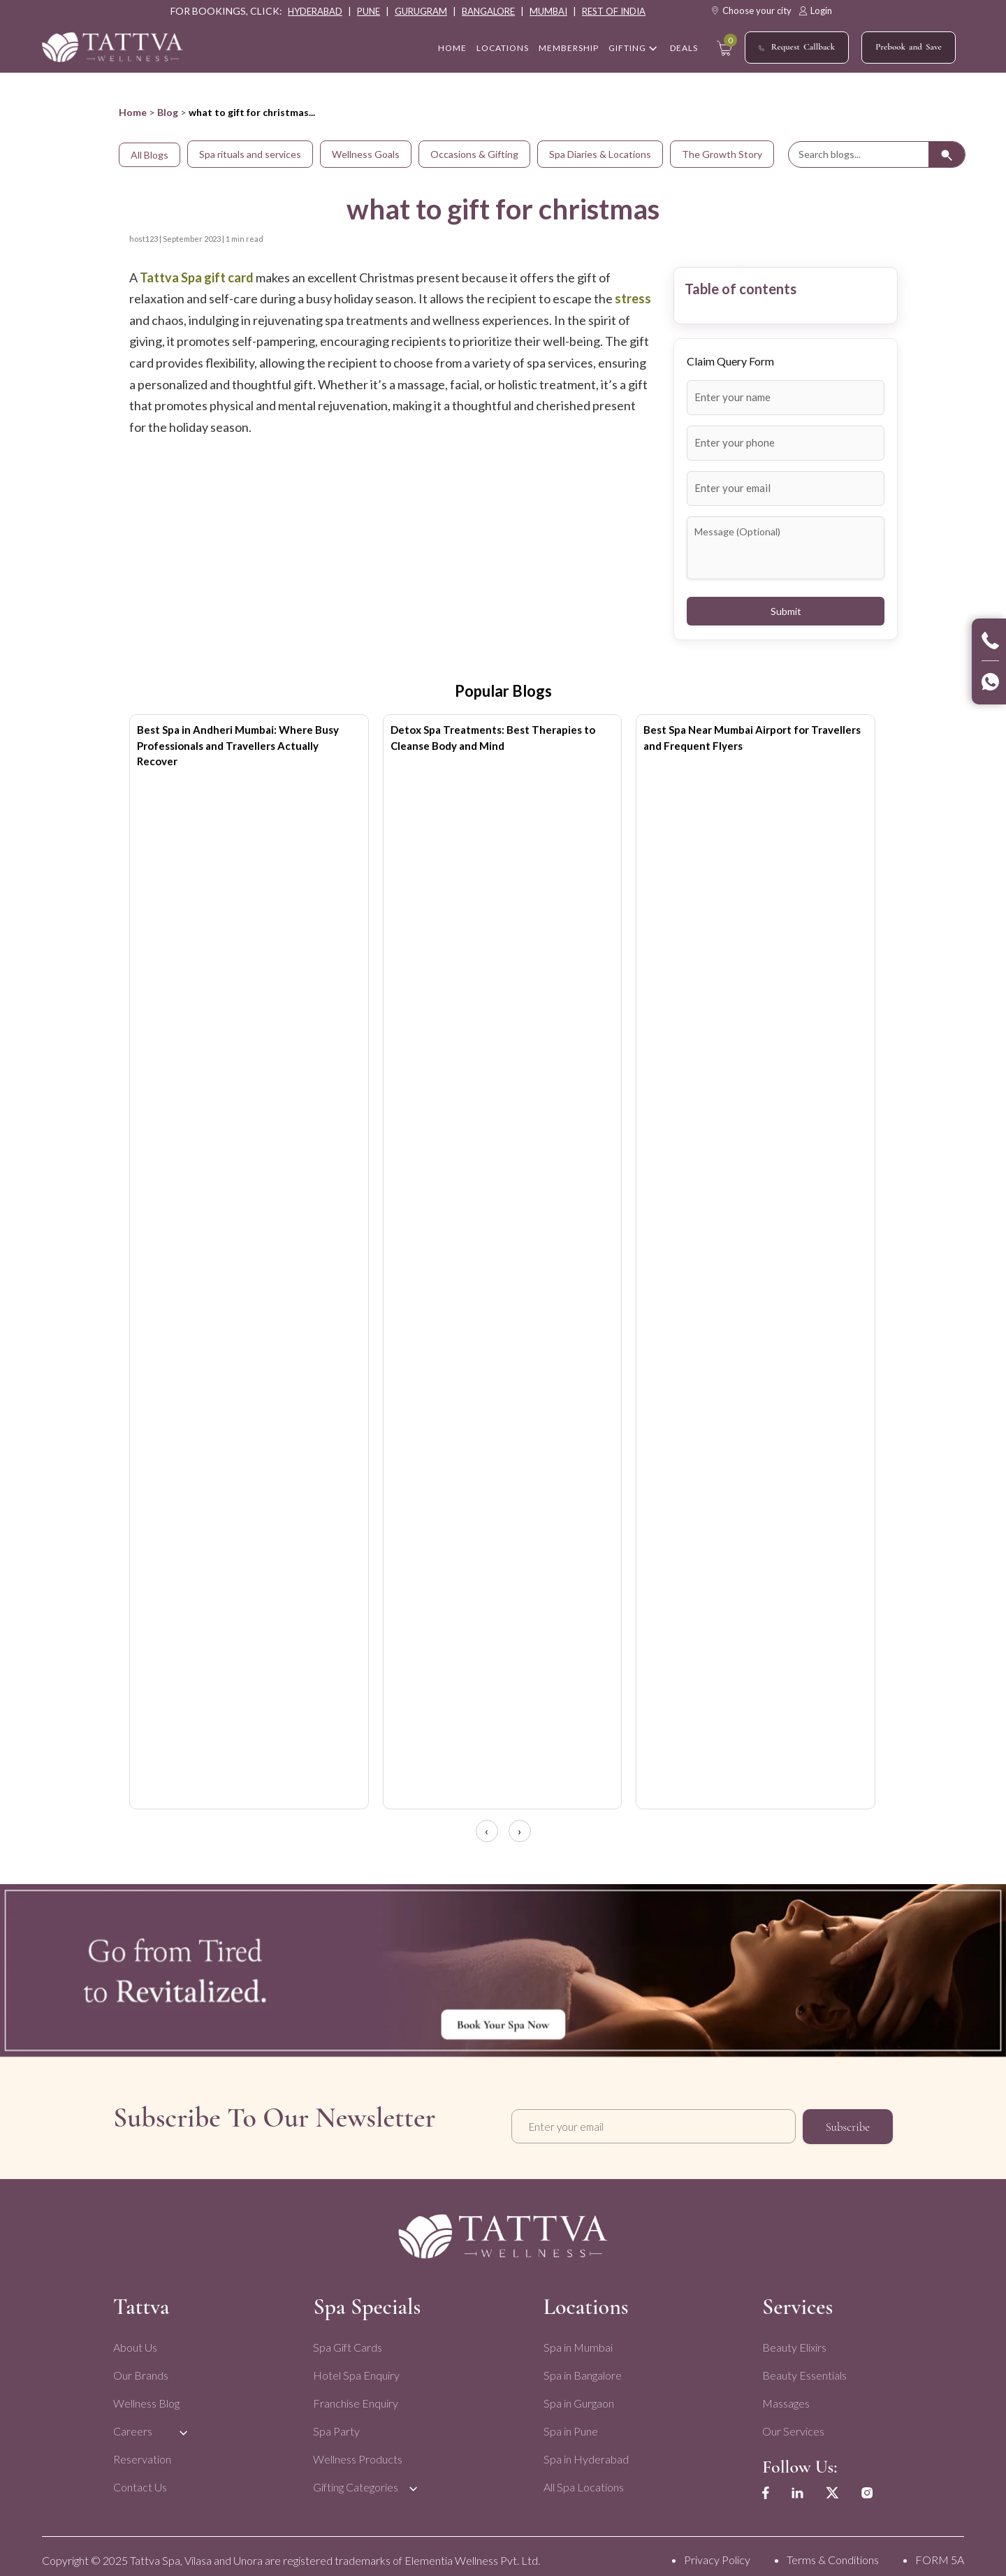  What do you see at coordinates (584, 2451) in the screenshot?
I see `Spa in Hyderabad [menuitem]` at bounding box center [584, 2451].